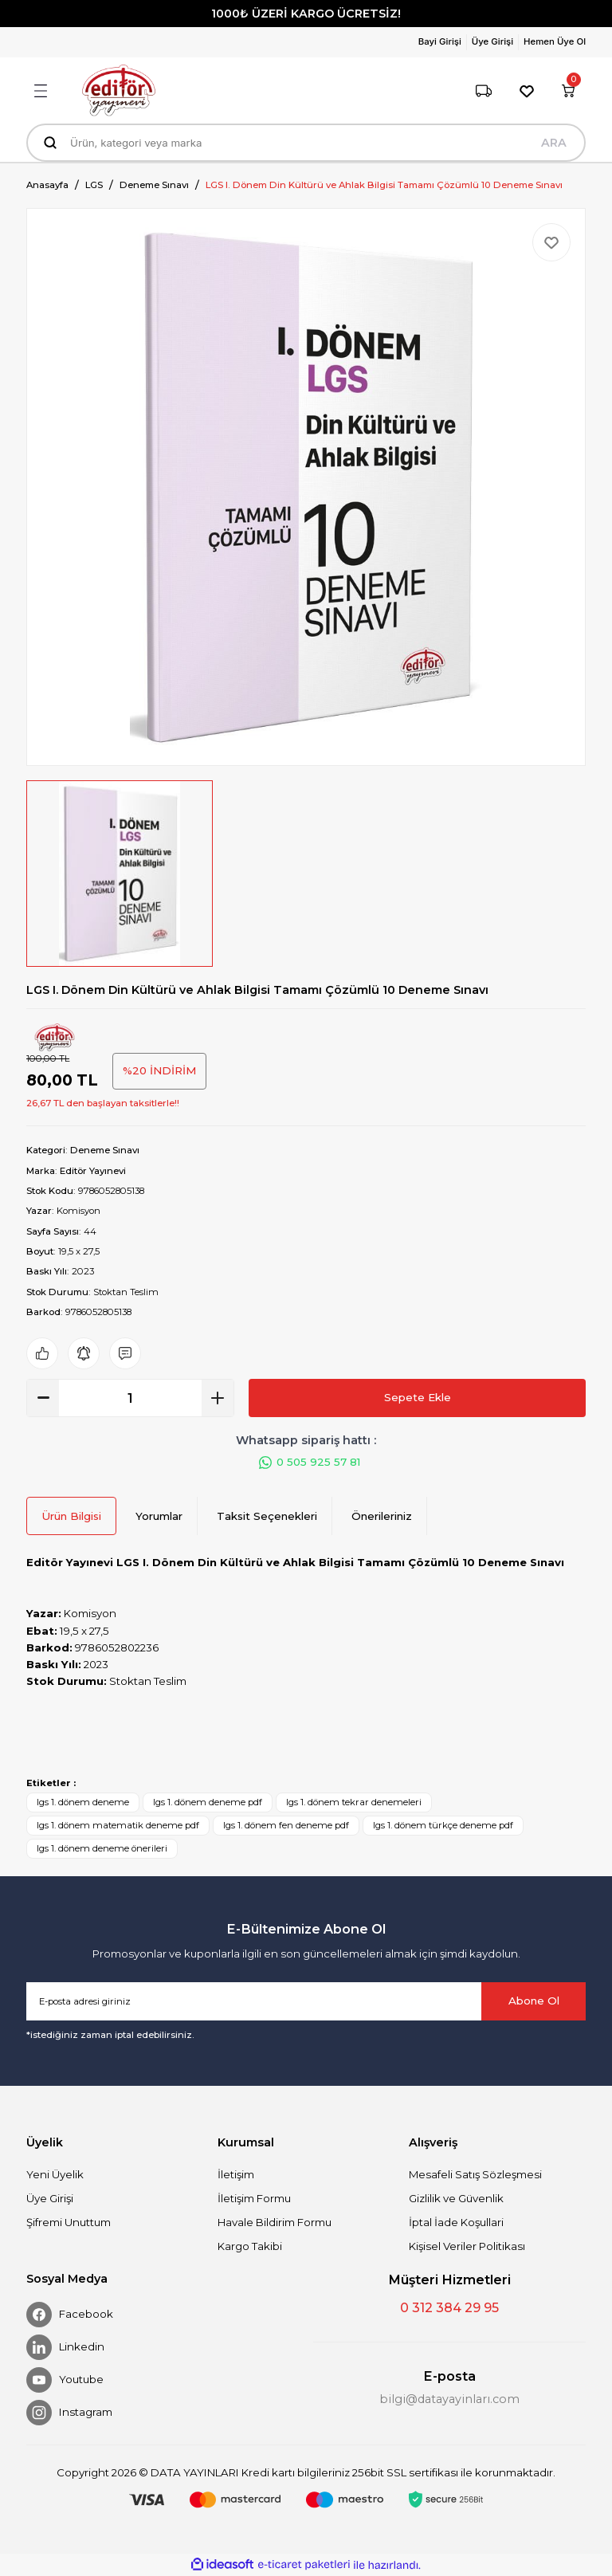 This screenshot has width=612, height=2576. I want to click on lgs 1. dönem deneme önerileri, so click(102, 1848).